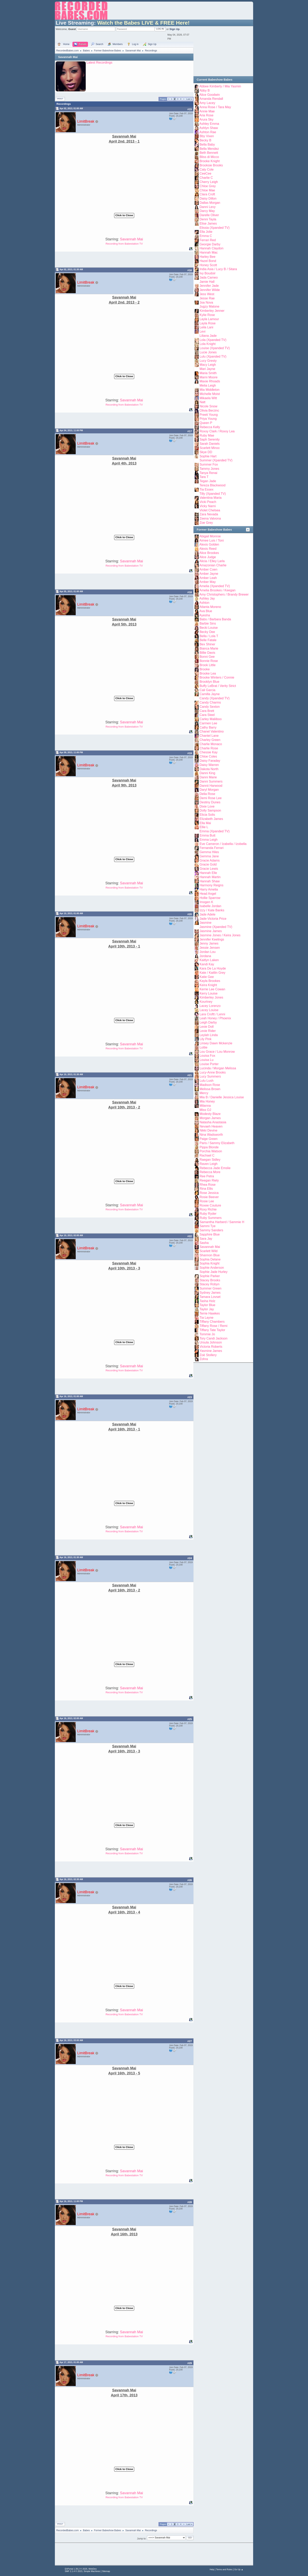  Describe the element at coordinates (212, 493) in the screenshot. I see `Tilly (Xpanded TV)` at that location.